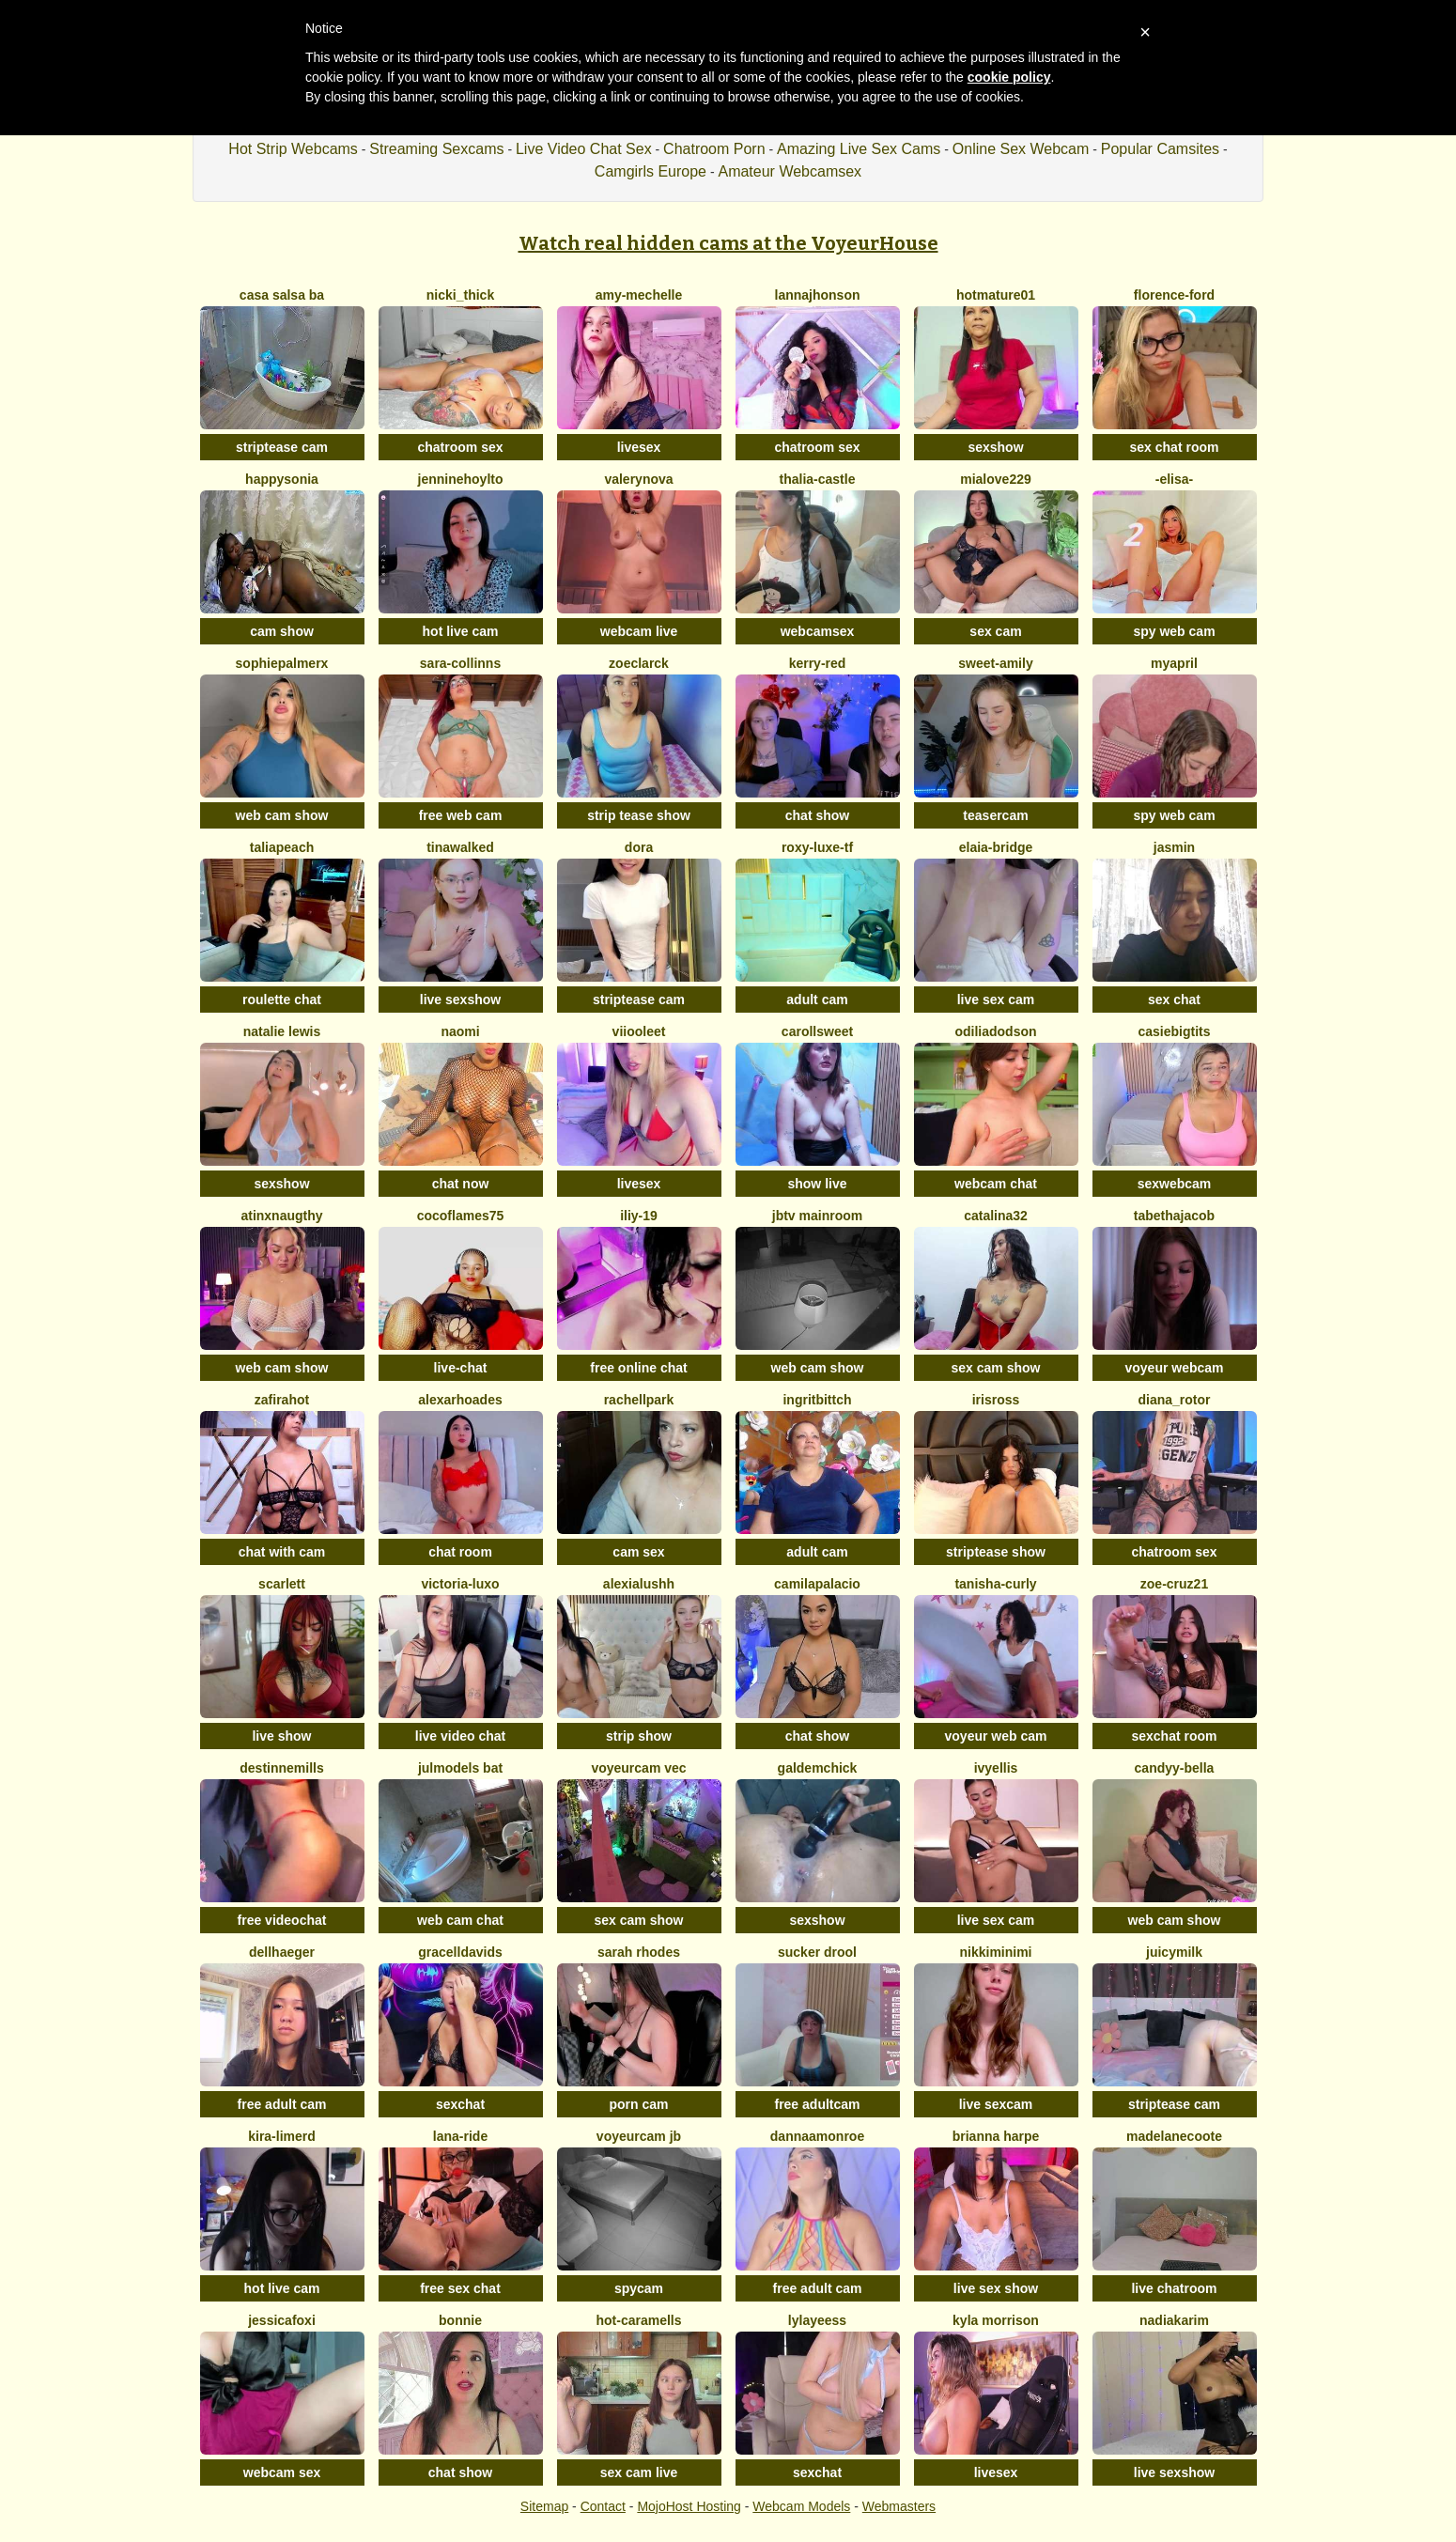 The height and width of the screenshot is (2542, 1456). What do you see at coordinates (282, 2136) in the screenshot?
I see `Kira-Limerd` at bounding box center [282, 2136].